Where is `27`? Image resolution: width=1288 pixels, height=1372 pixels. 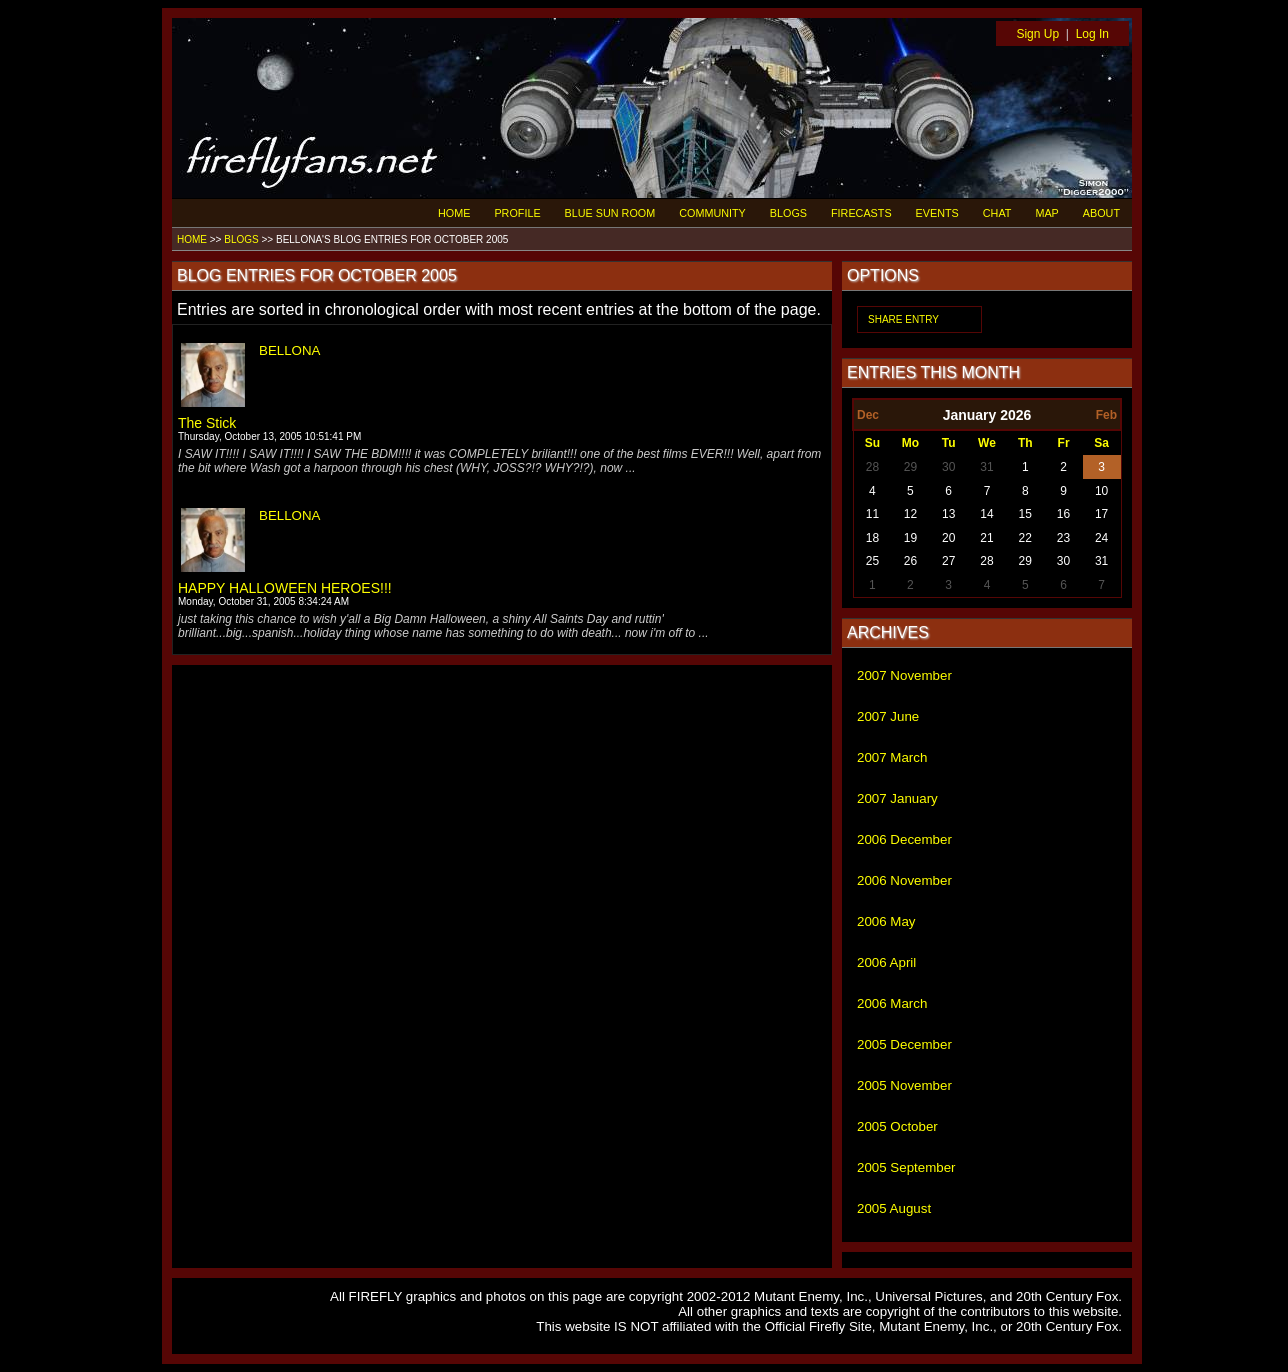 27 is located at coordinates (948, 561).